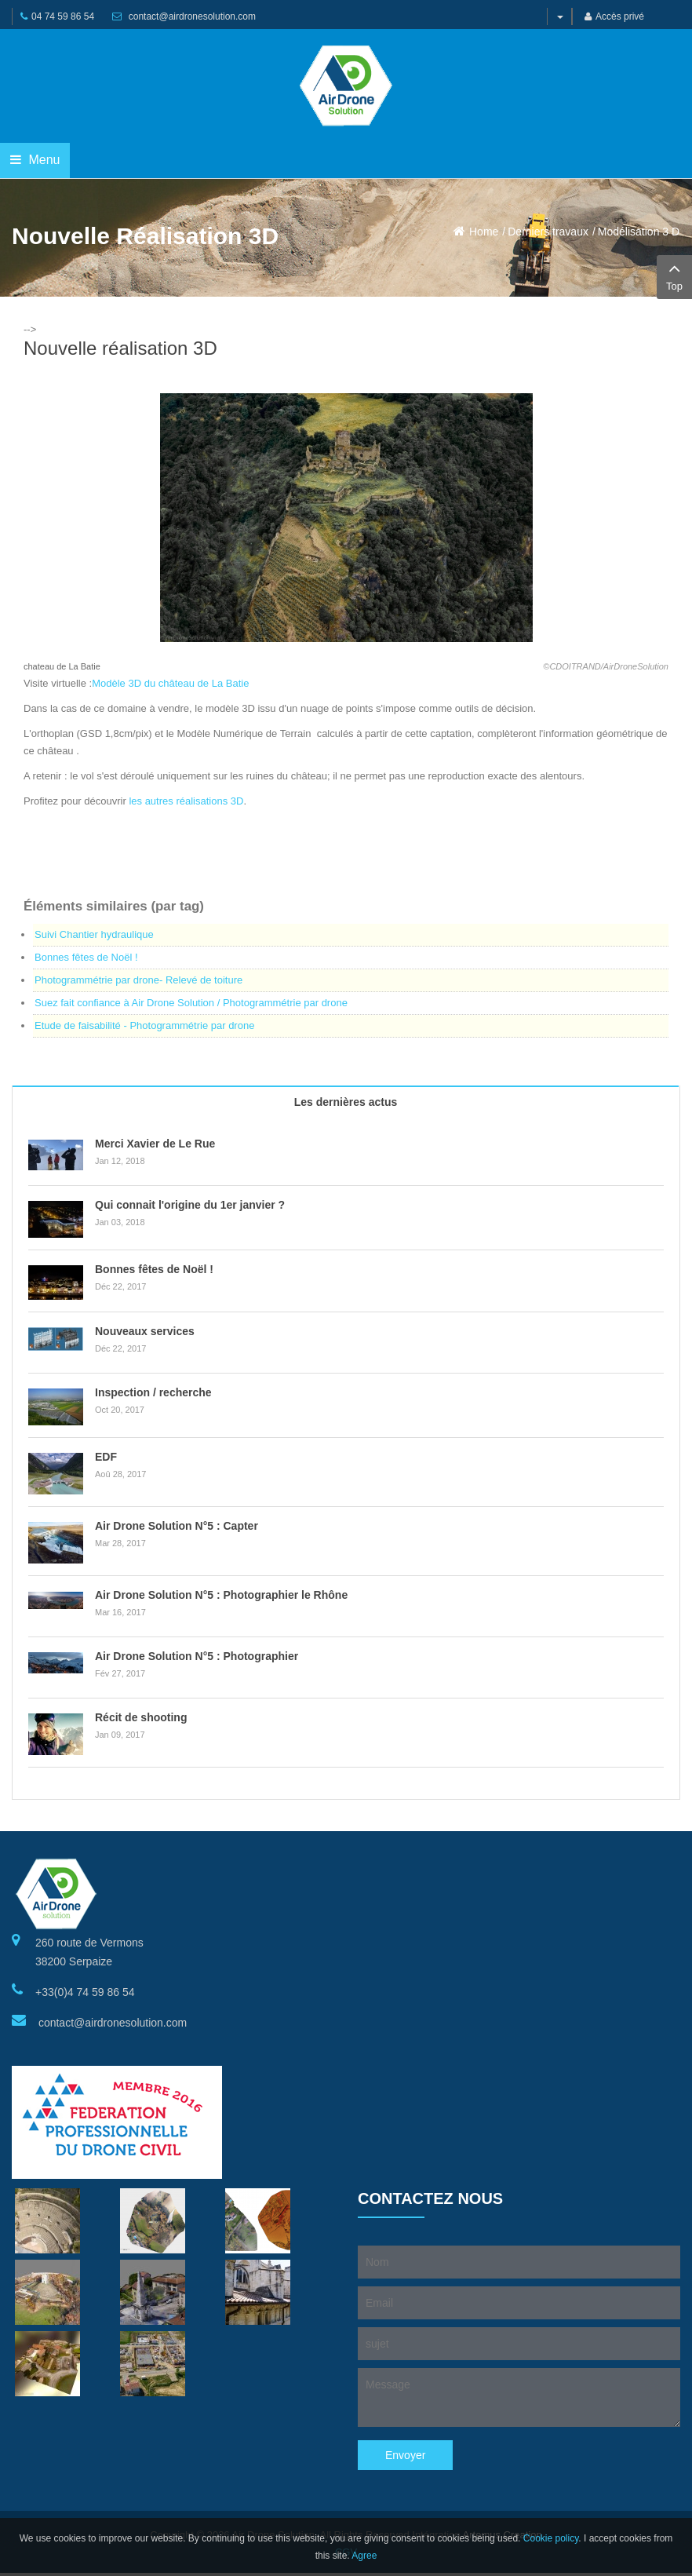  Describe the element at coordinates (155, 1143) in the screenshot. I see `Merci Xavier de Le Rue` at that location.